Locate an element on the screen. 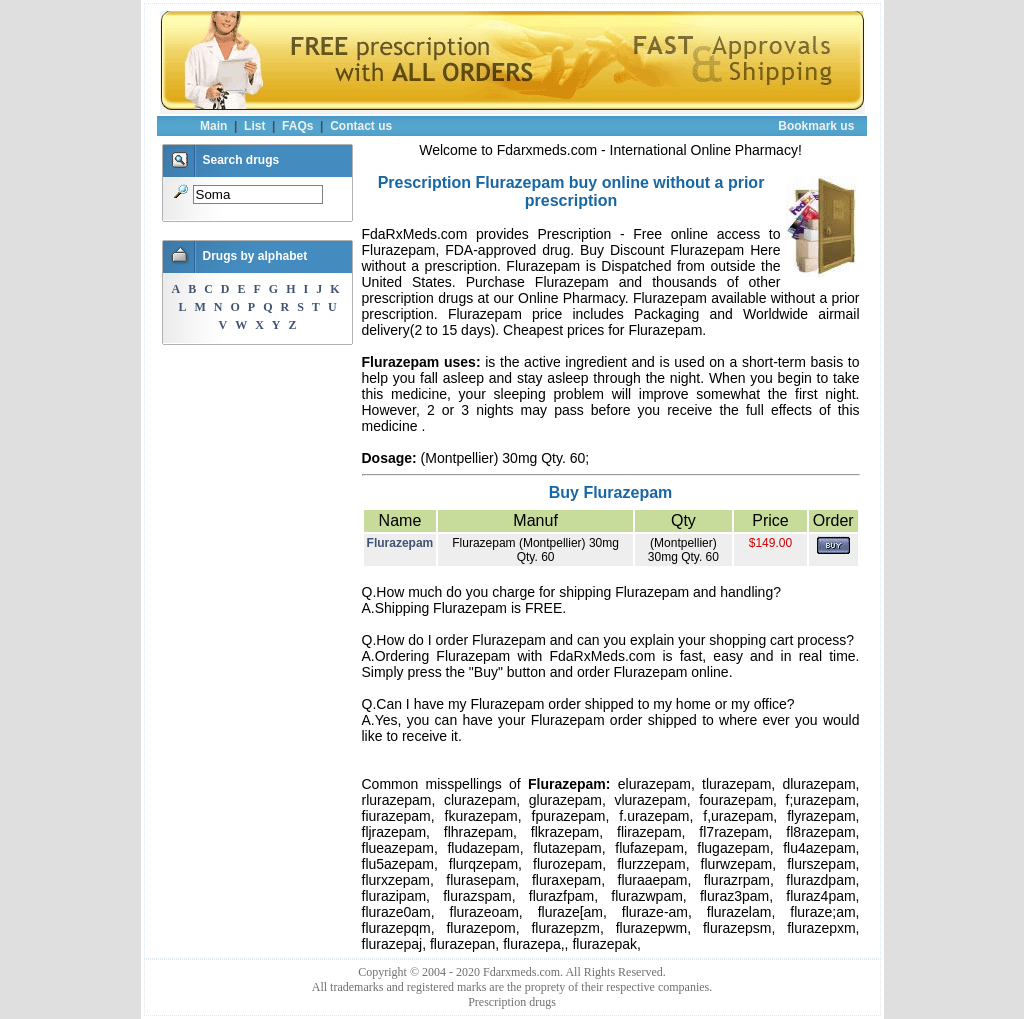 This screenshot has height=1019, width=1024. FAQs is located at coordinates (297, 126).